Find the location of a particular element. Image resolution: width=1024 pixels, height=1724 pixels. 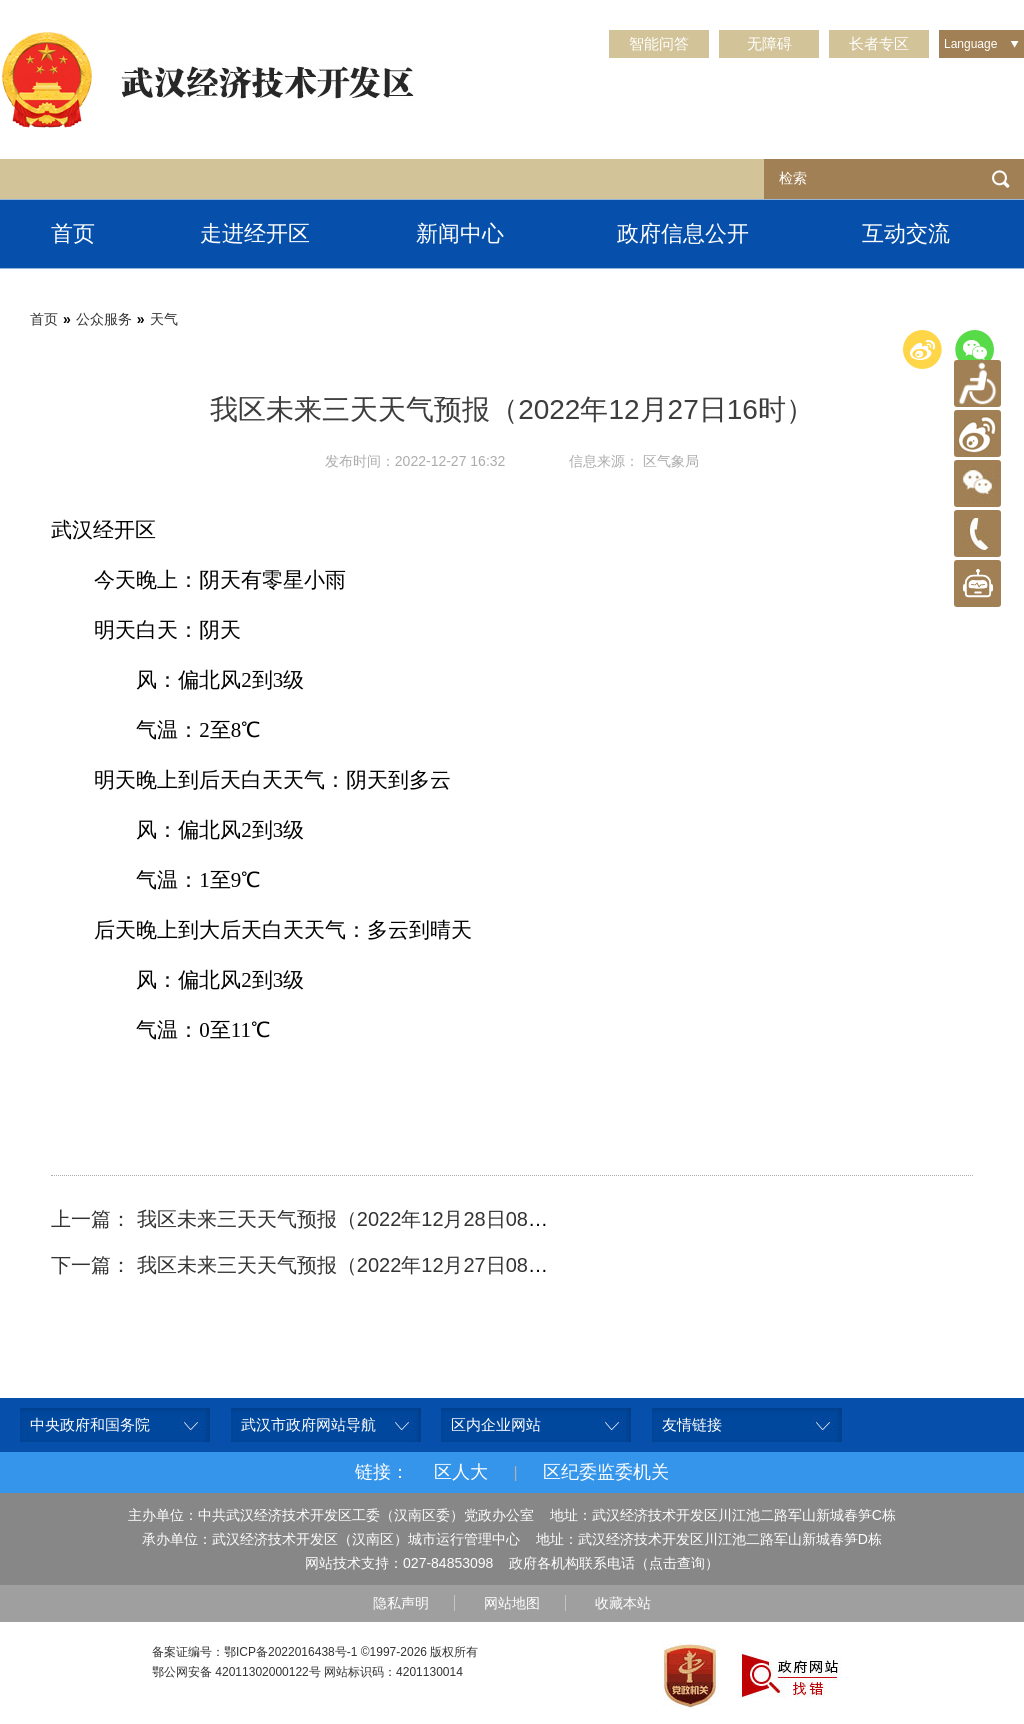

鄂公网安备 42011302000122号 网站标识码：4201130014 is located at coordinates (307, 1672).